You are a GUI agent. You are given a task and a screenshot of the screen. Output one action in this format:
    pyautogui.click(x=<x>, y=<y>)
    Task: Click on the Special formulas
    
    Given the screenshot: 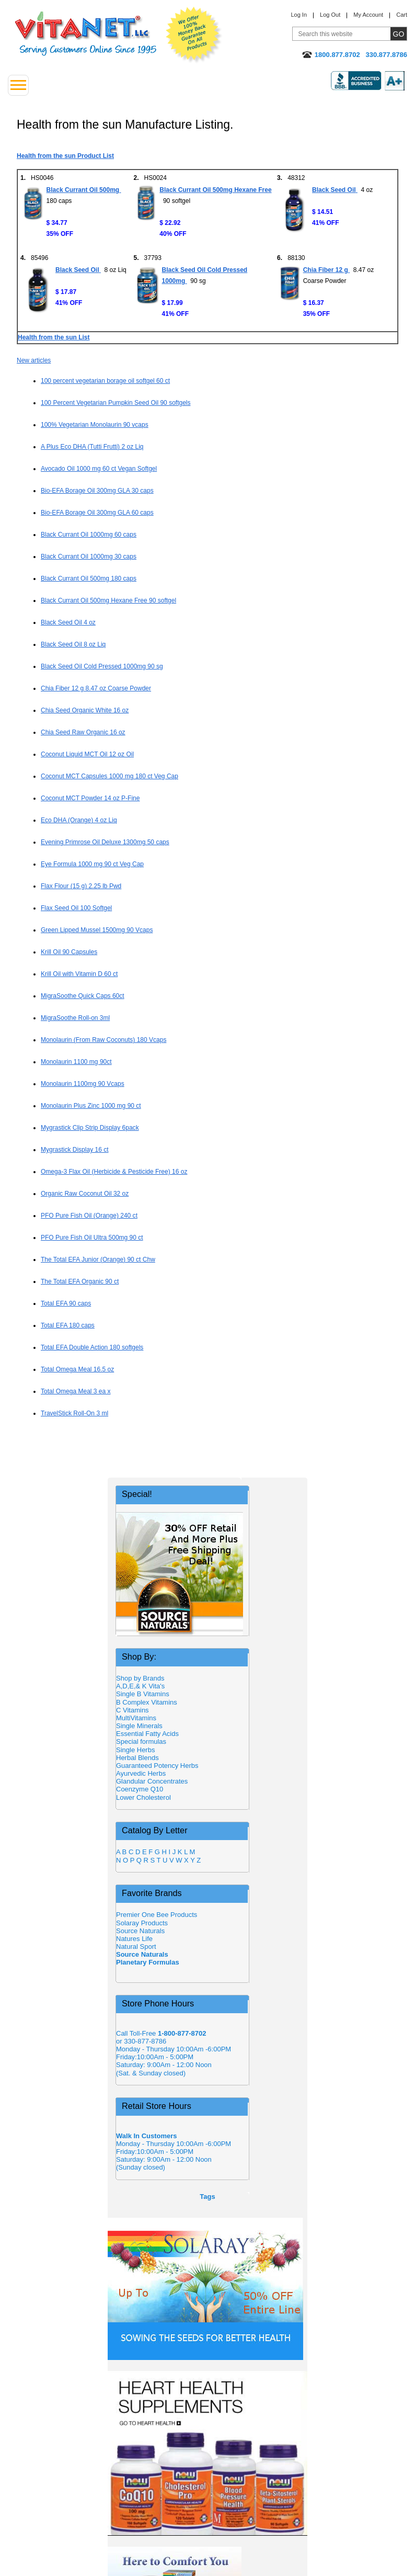 What is the action you would take?
    pyautogui.click(x=141, y=1741)
    